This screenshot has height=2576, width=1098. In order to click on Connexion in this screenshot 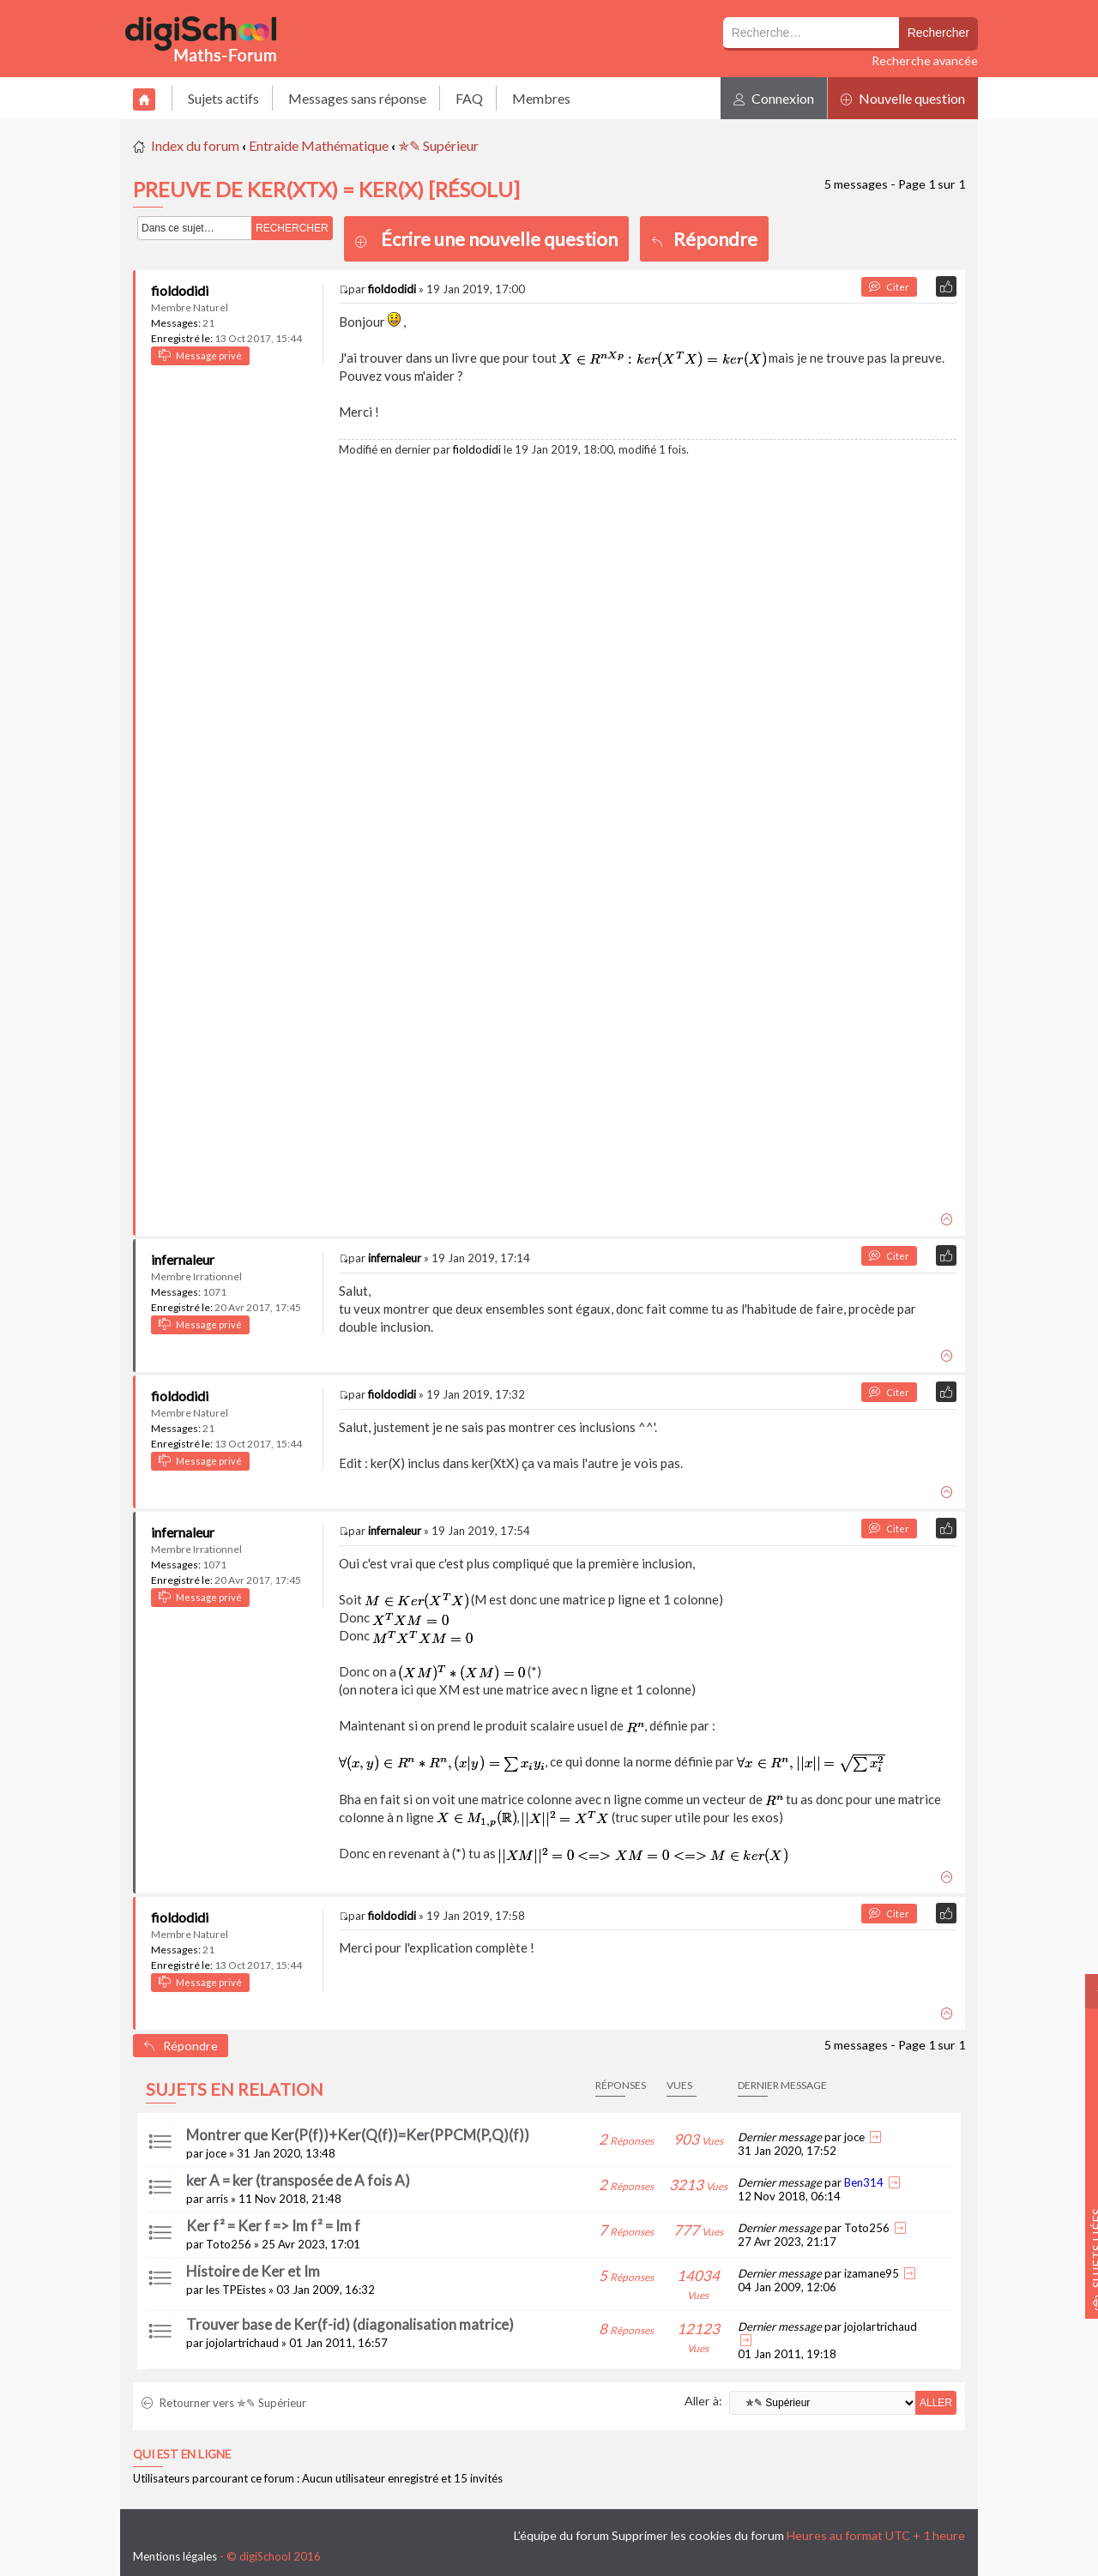, I will do `click(773, 98)`.